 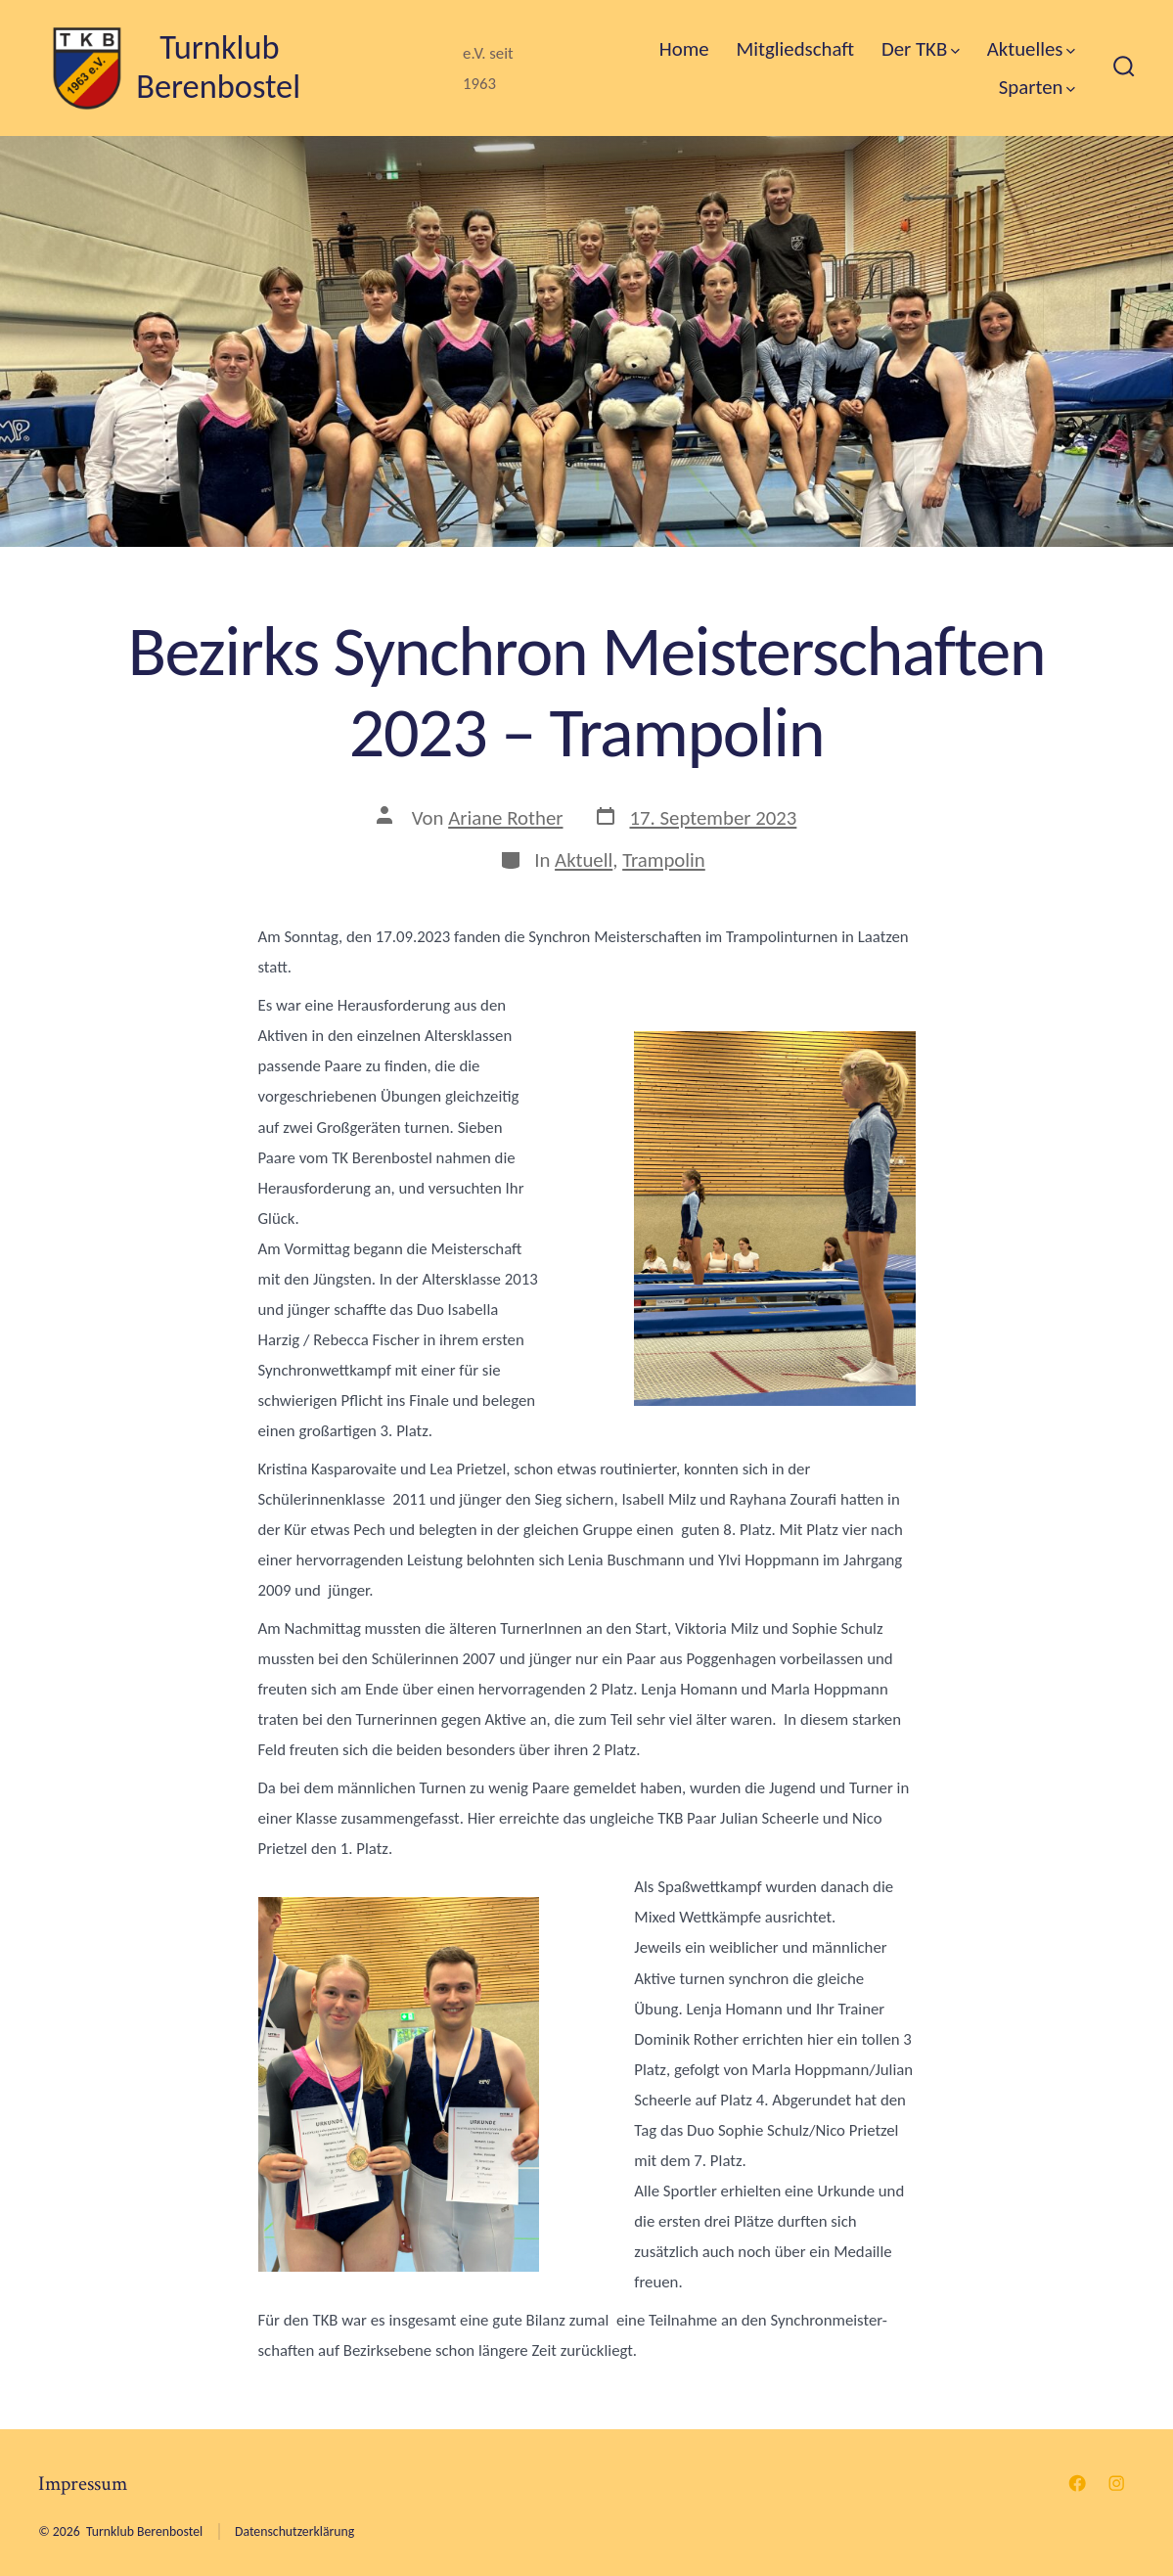 What do you see at coordinates (294, 2531) in the screenshot?
I see `Datenschutzerklärung` at bounding box center [294, 2531].